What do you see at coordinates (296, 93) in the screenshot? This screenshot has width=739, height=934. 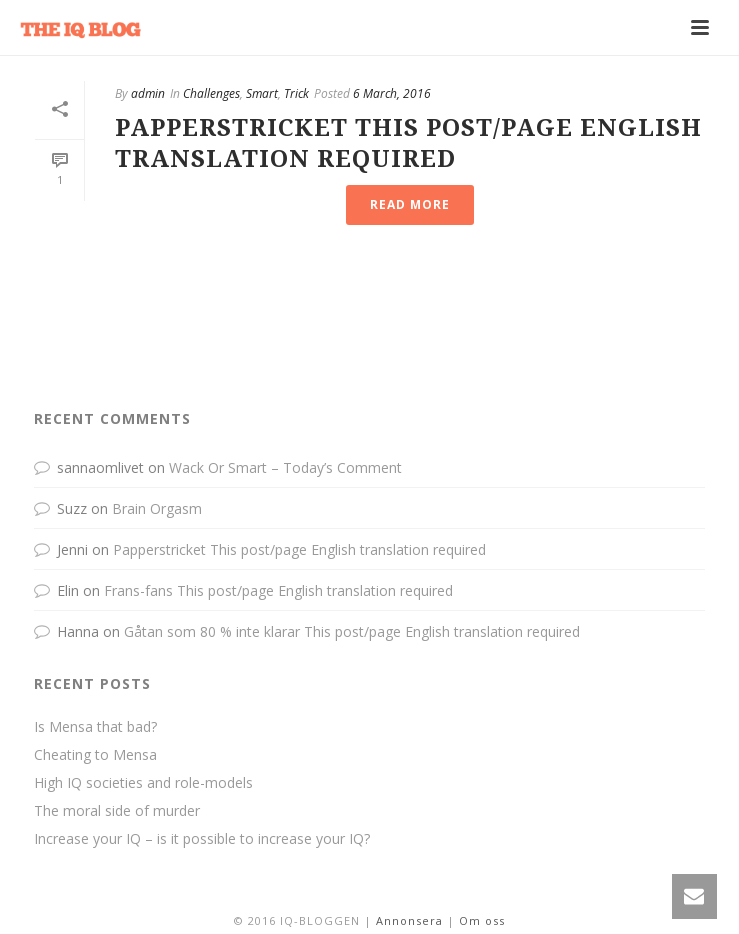 I see `Trick` at bounding box center [296, 93].